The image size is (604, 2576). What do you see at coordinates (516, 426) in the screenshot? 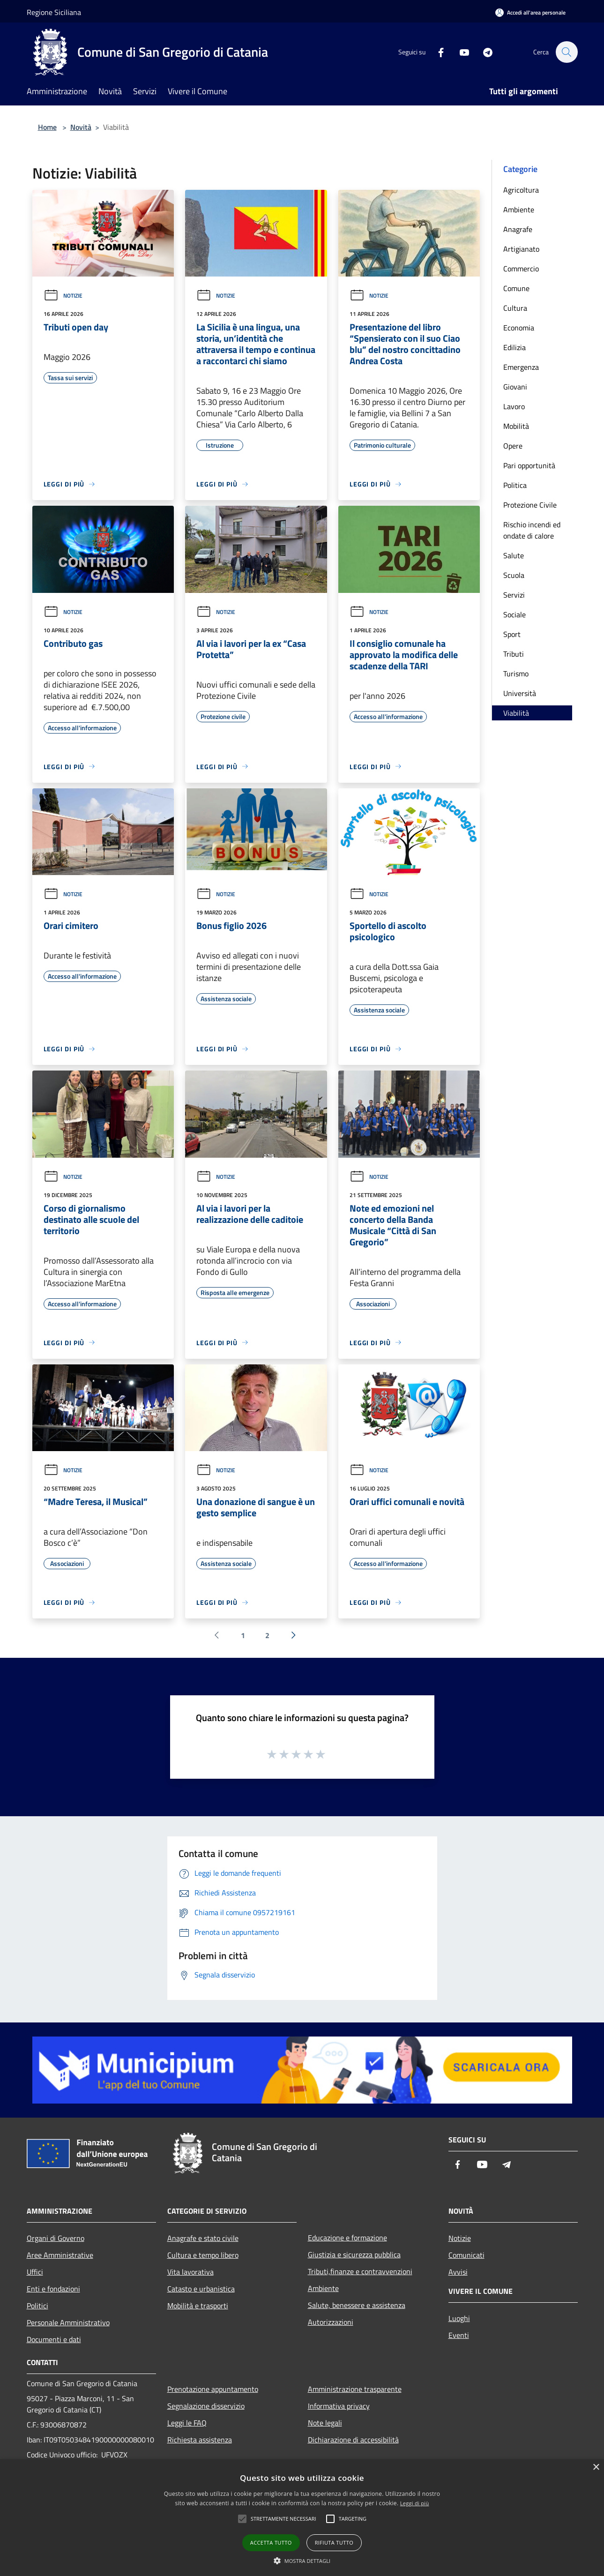
I see `Mobilità` at bounding box center [516, 426].